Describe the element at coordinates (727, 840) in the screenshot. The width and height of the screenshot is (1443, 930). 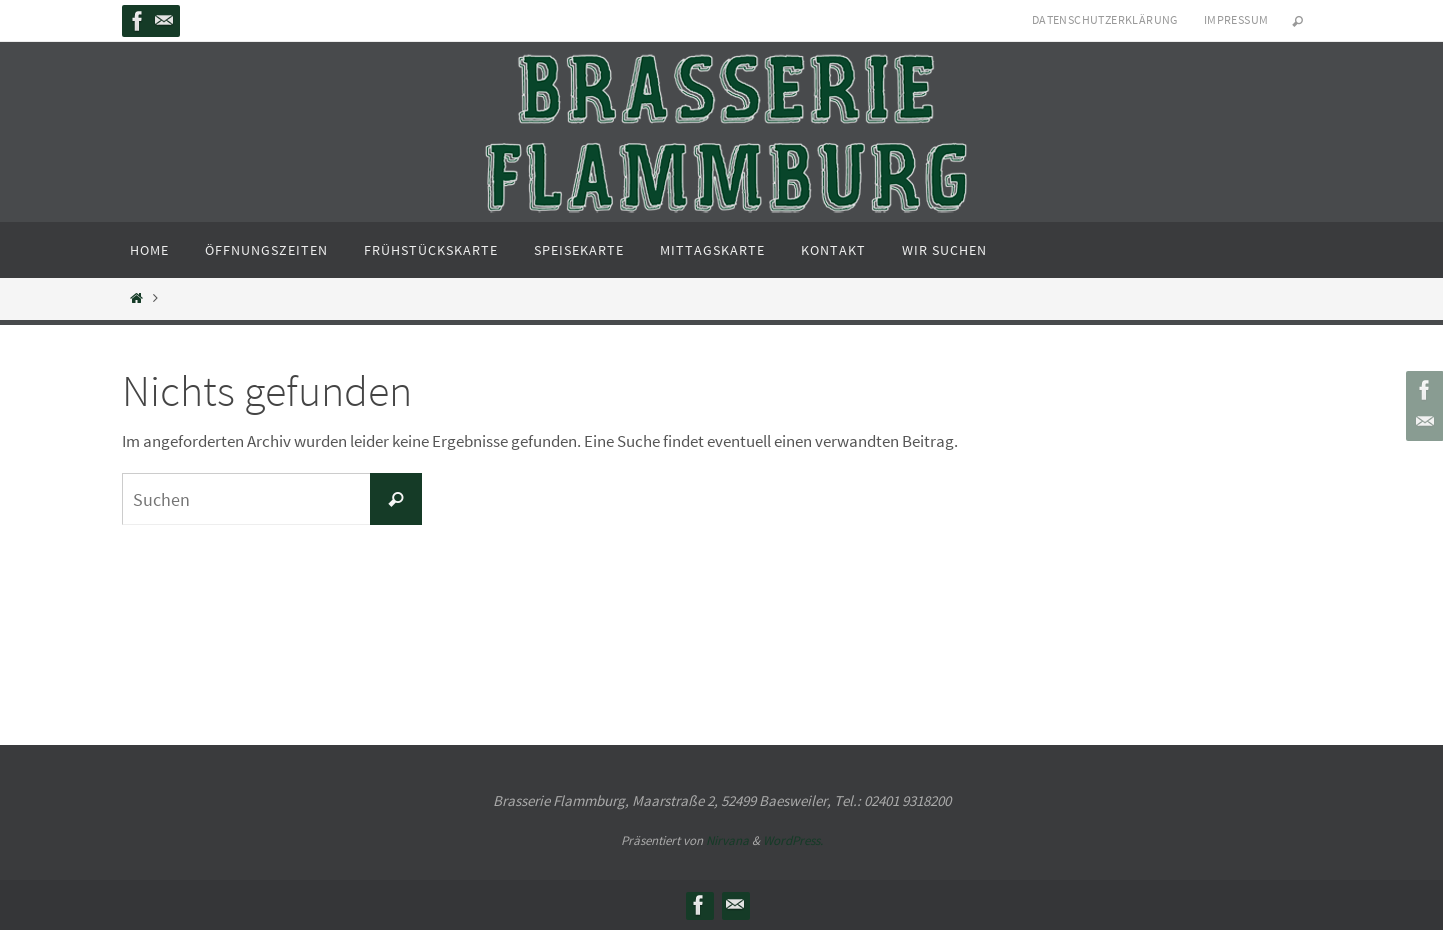
I see `Nirvana` at that location.